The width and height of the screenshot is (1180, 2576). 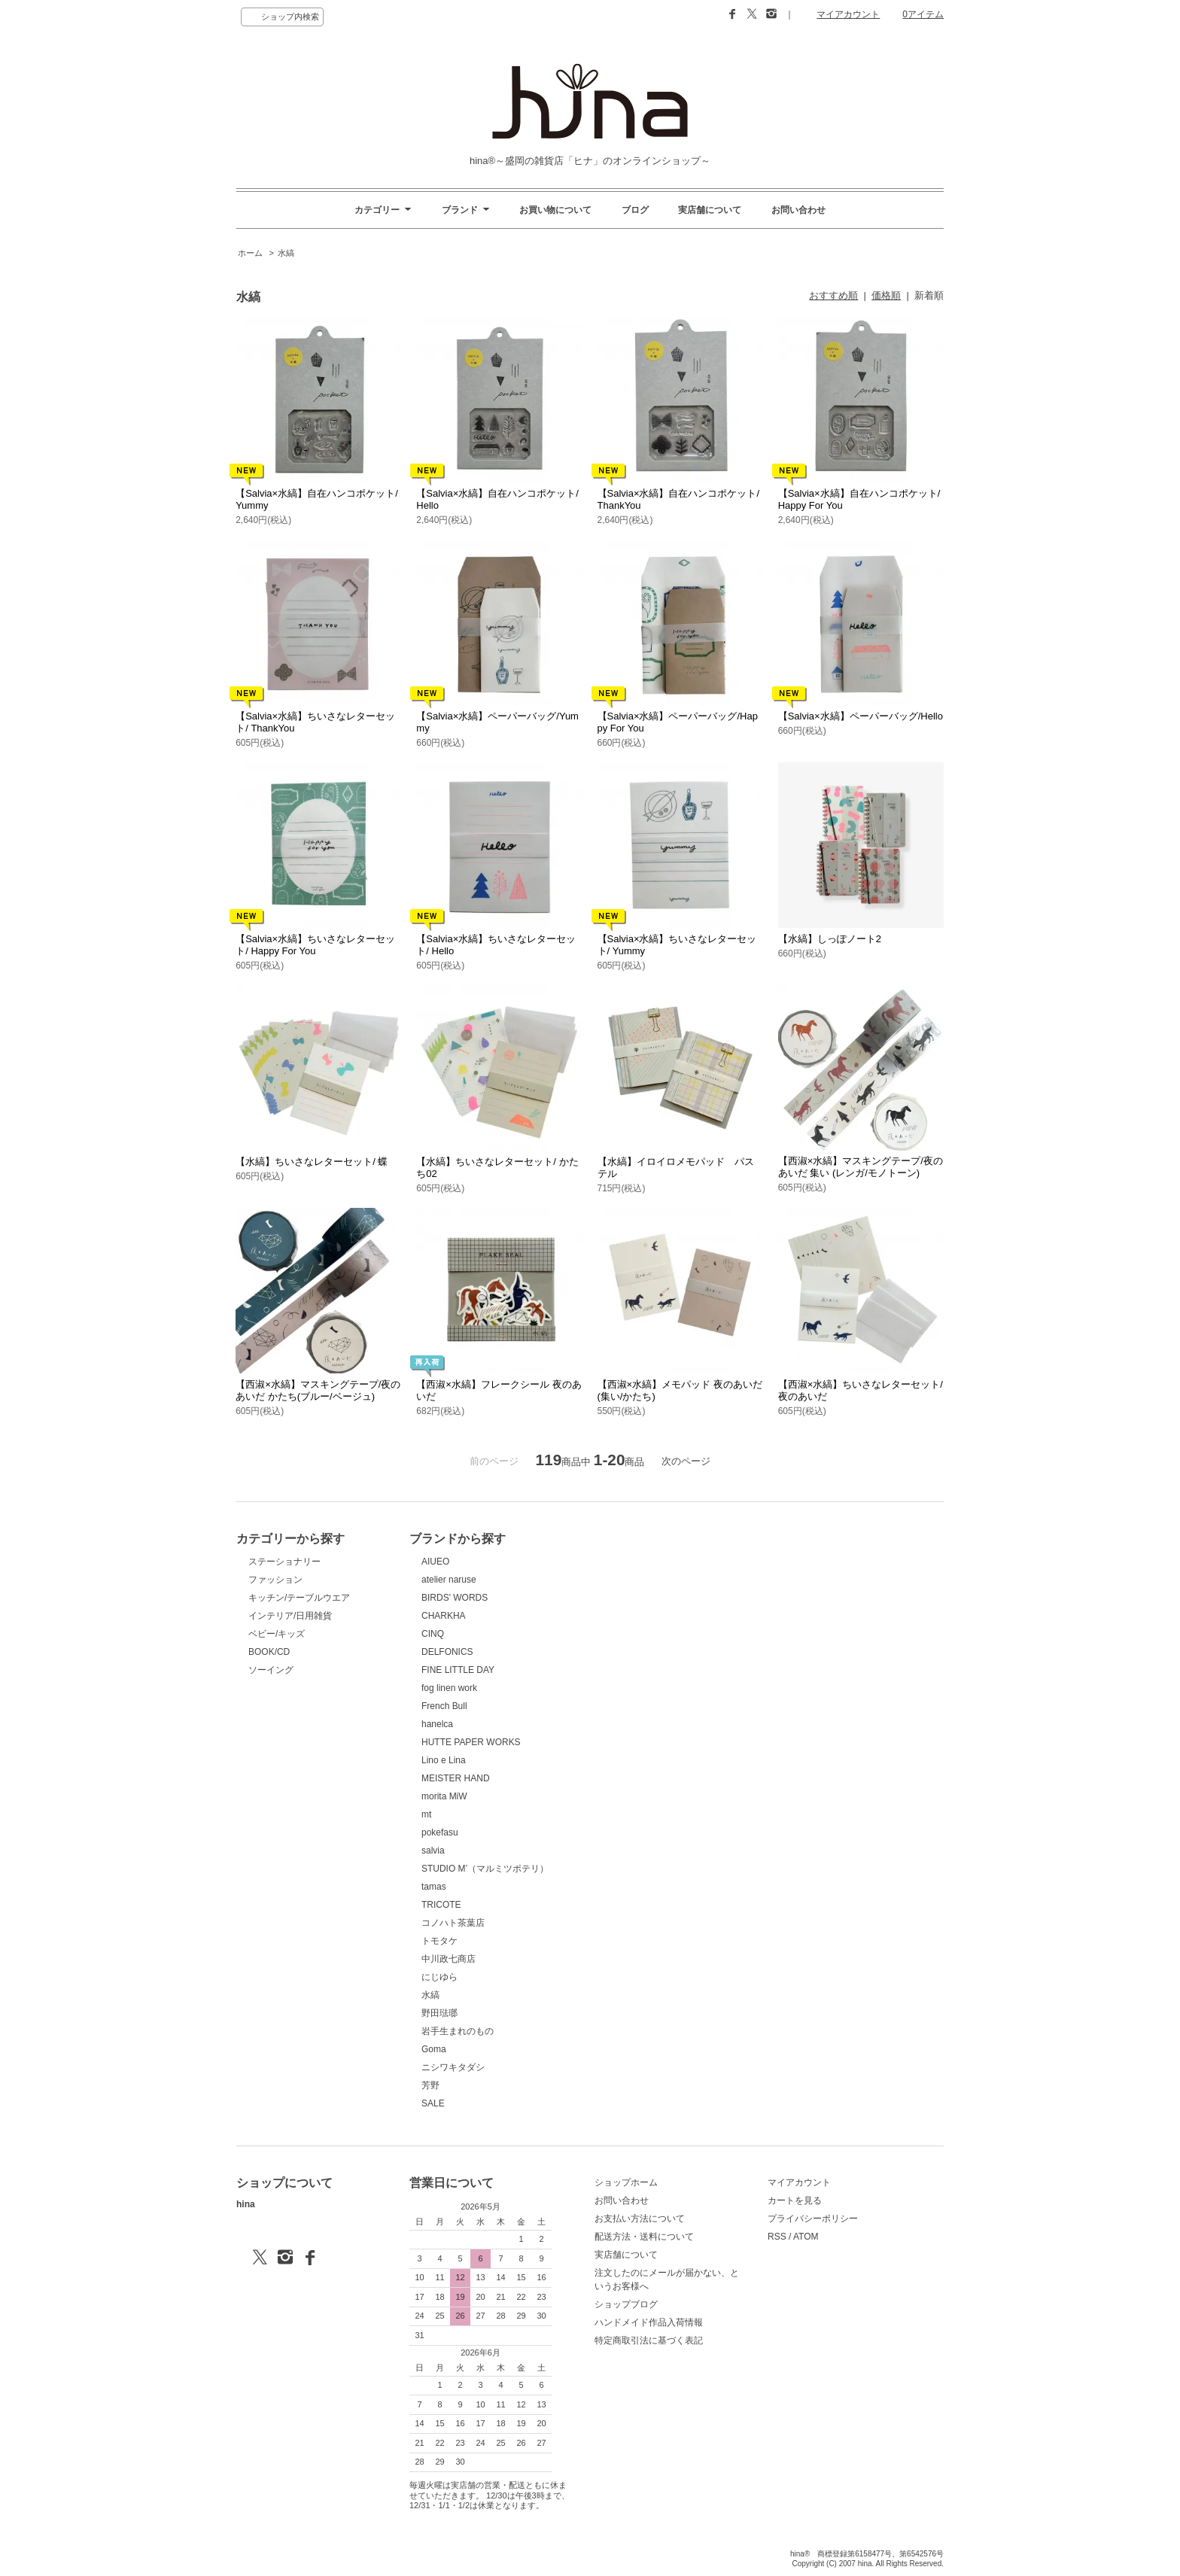 What do you see at coordinates (848, 14) in the screenshot?
I see `マイアカウント` at bounding box center [848, 14].